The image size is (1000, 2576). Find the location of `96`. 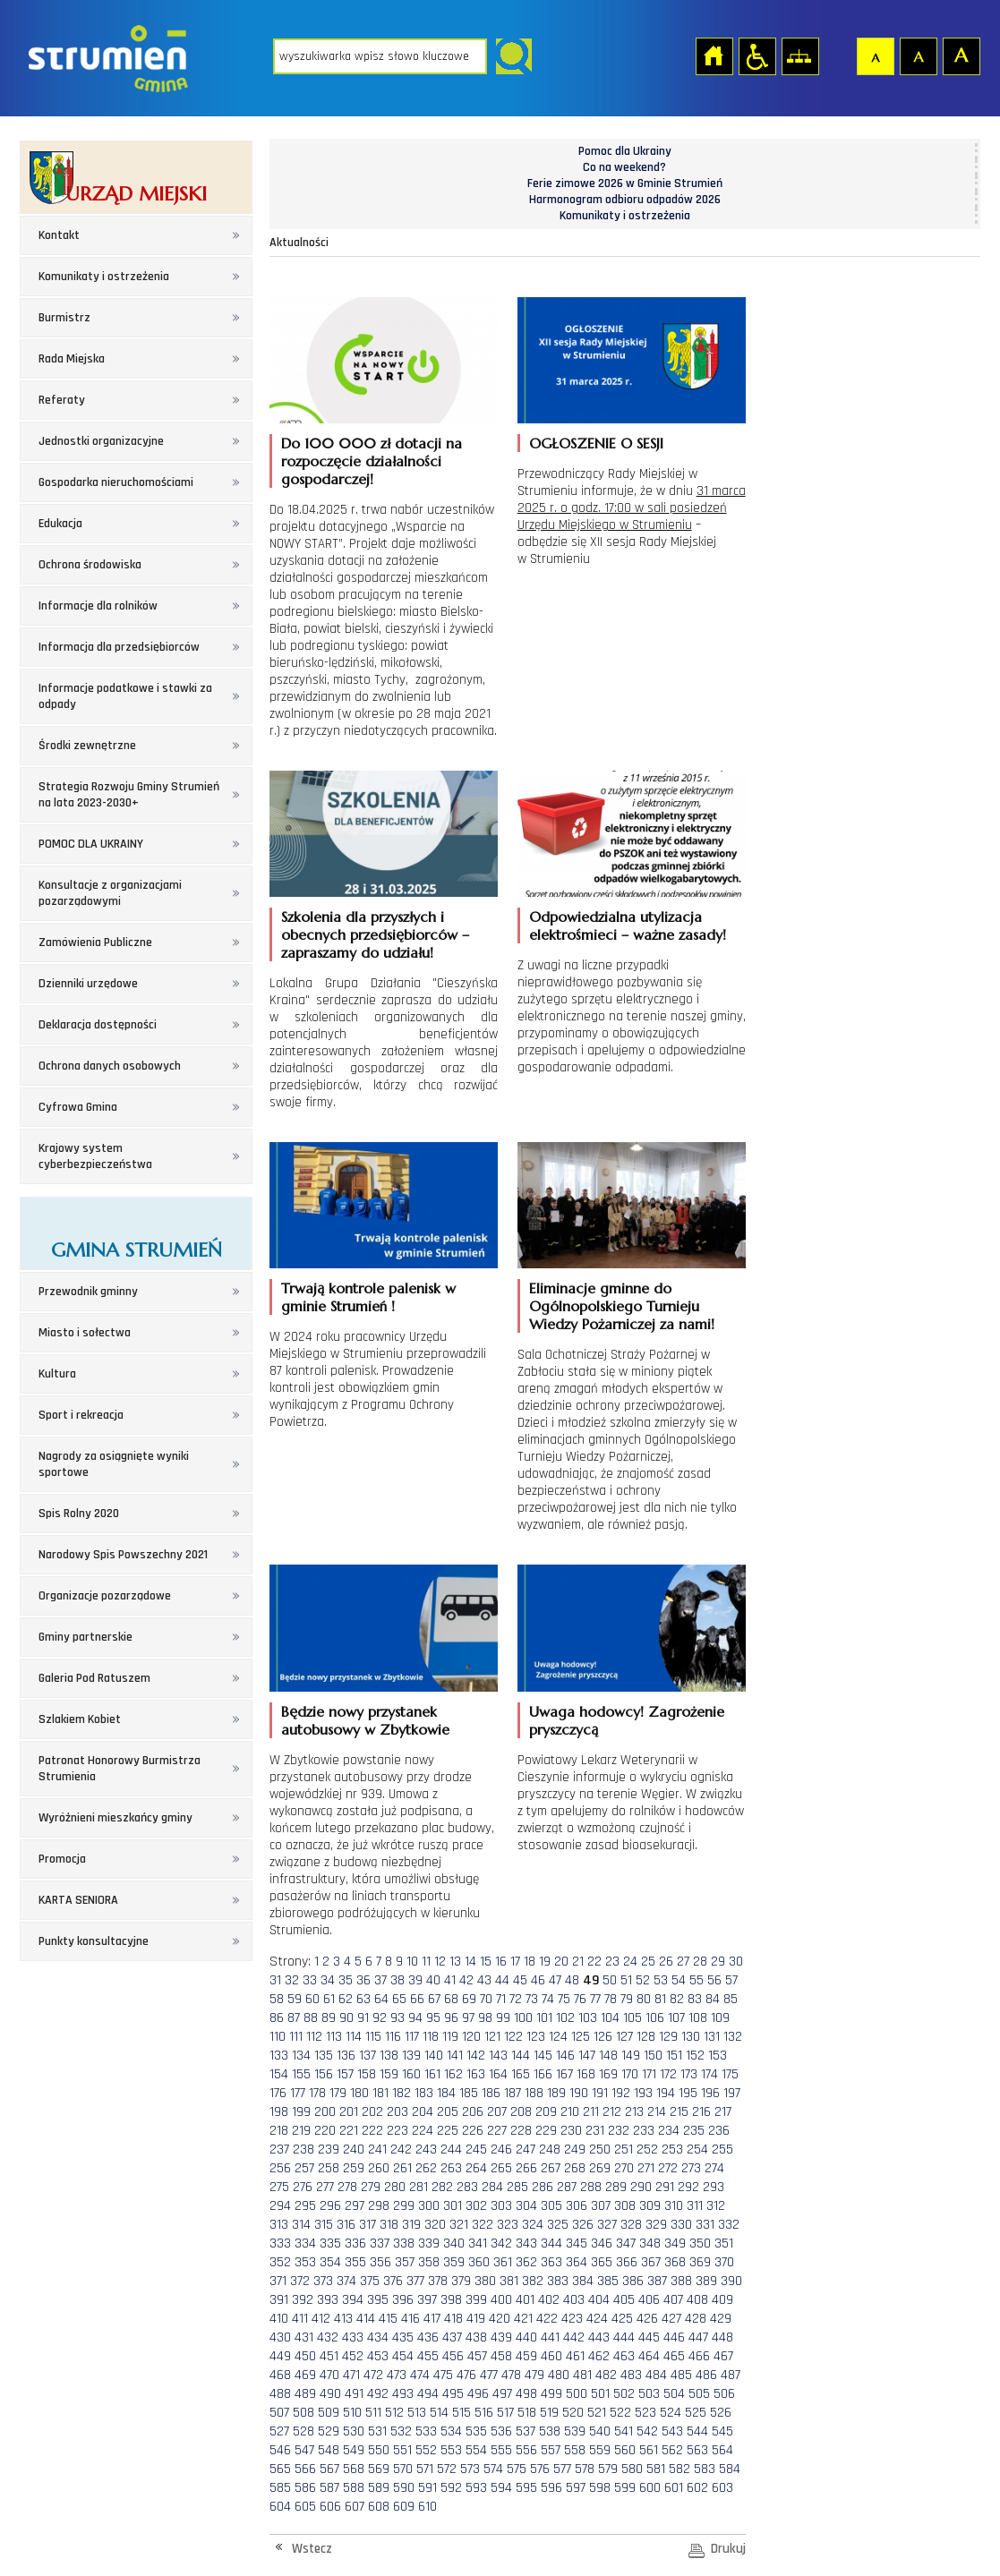

96 is located at coordinates (451, 2018).